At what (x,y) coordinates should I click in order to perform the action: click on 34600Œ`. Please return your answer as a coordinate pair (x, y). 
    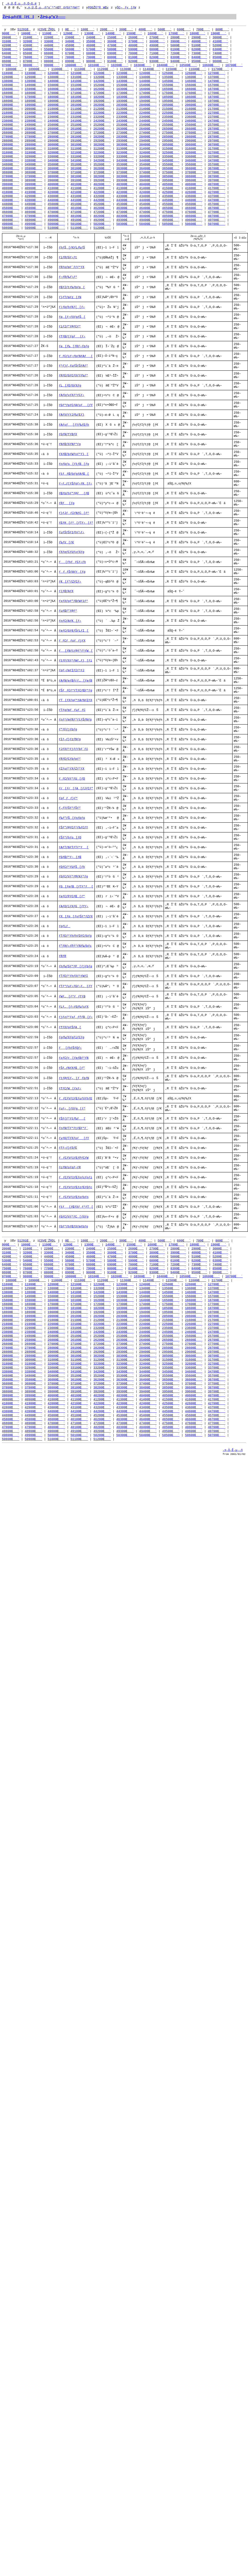
    Looking at the image, I should click on (193, 169).